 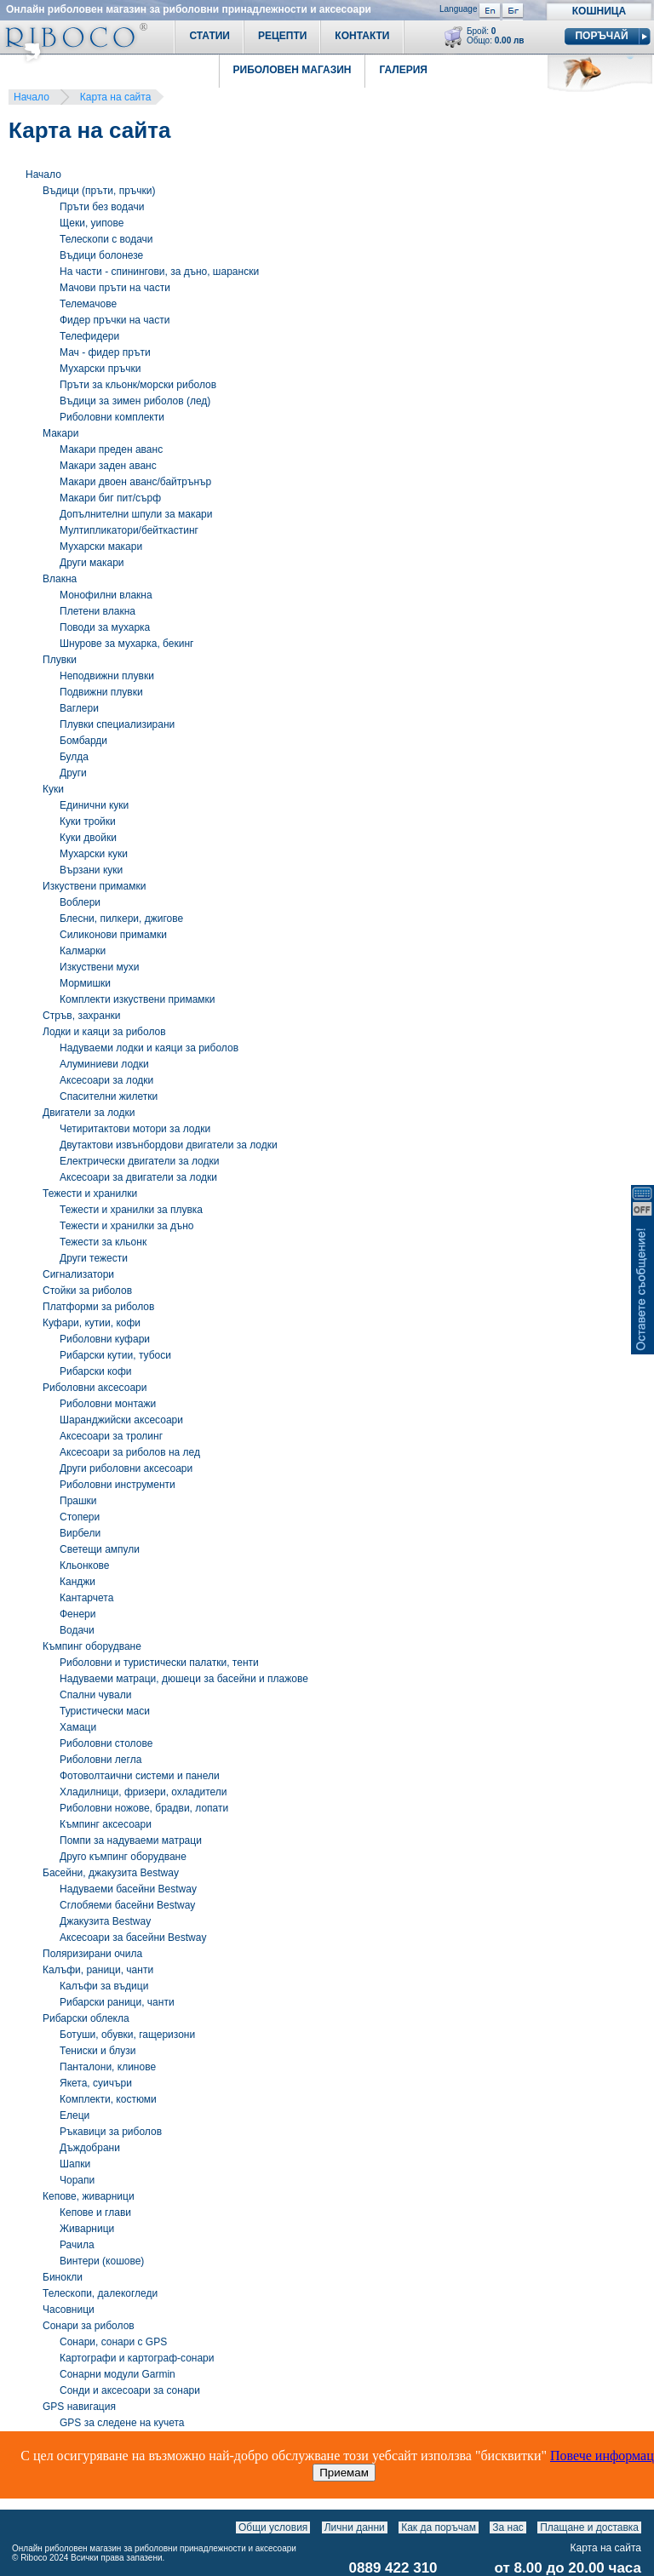 What do you see at coordinates (77, 1614) in the screenshot?
I see `Фенери` at bounding box center [77, 1614].